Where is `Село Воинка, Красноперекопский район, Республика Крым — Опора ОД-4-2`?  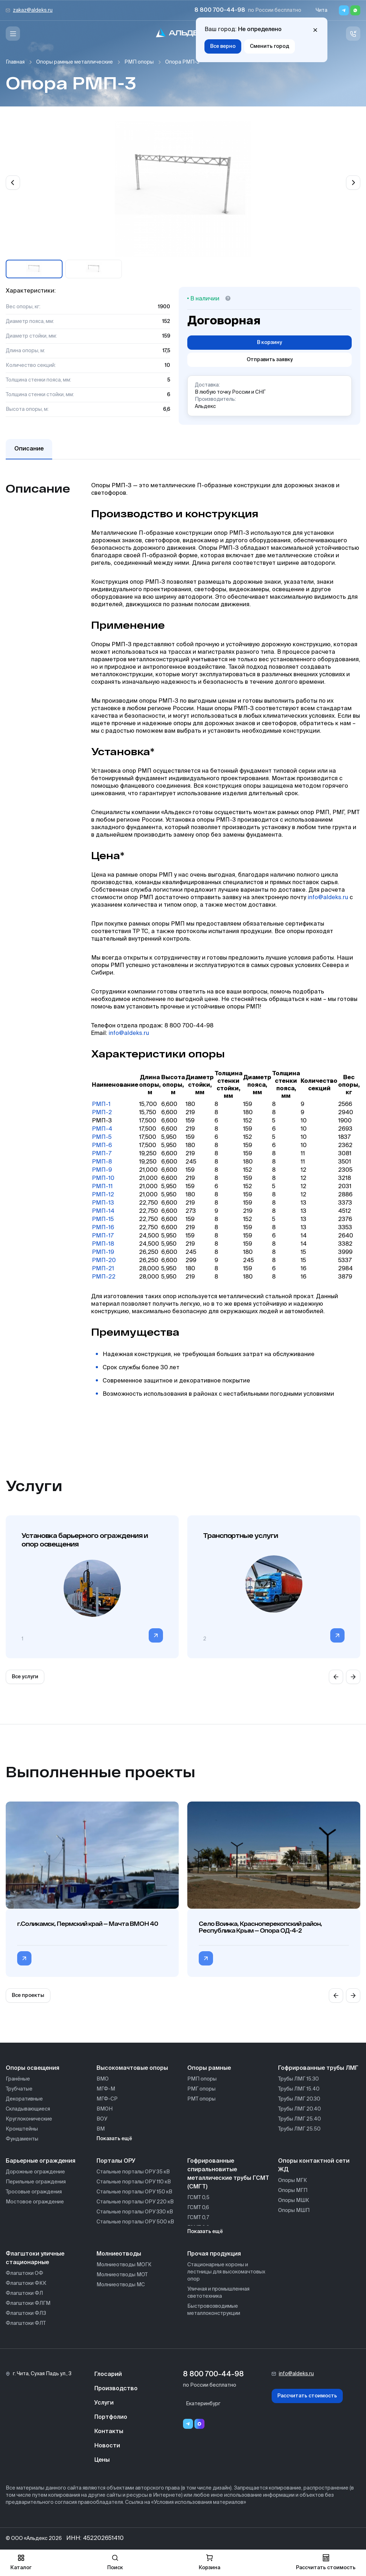
Село Воинка, Красноперекопский район, Республика Крым — Опора ОД-4-2 is located at coordinates (260, 1927).